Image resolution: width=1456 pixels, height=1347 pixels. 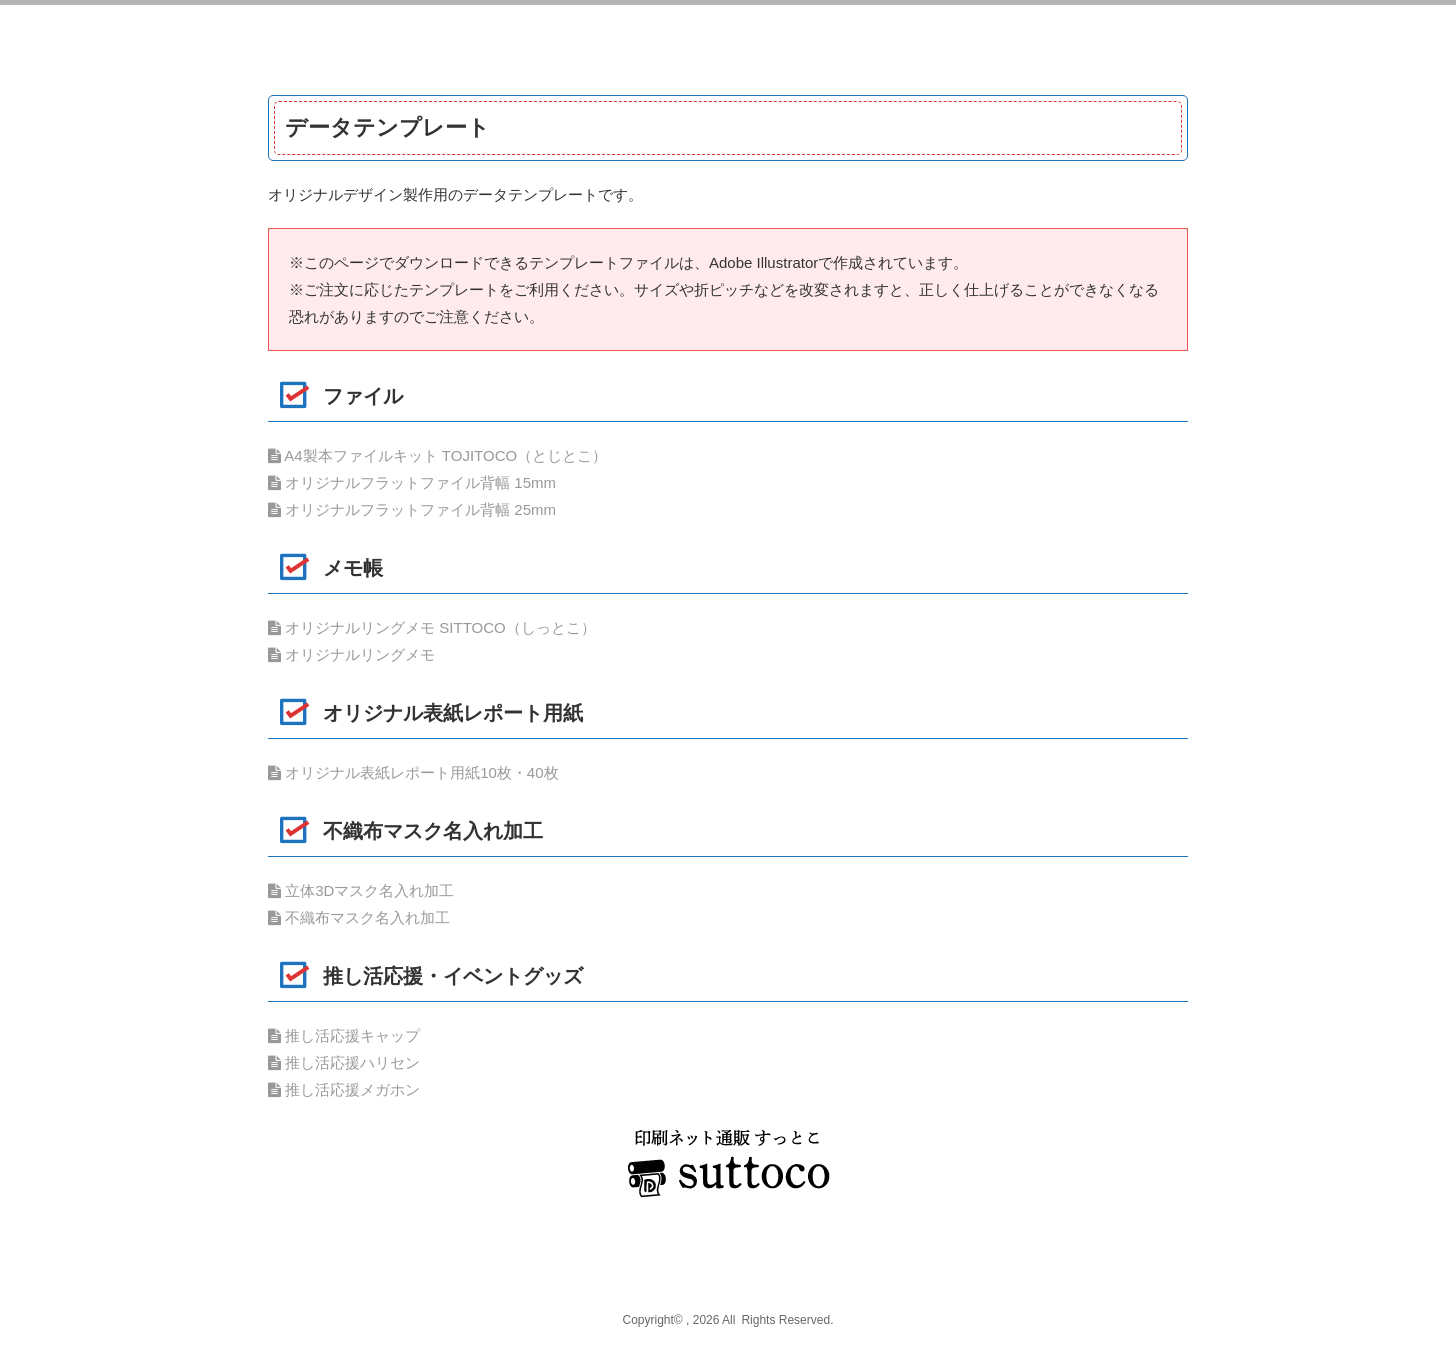 What do you see at coordinates (432, 627) in the screenshot?
I see `オリジナルリングメモ SITTOCO（しっとこ）` at bounding box center [432, 627].